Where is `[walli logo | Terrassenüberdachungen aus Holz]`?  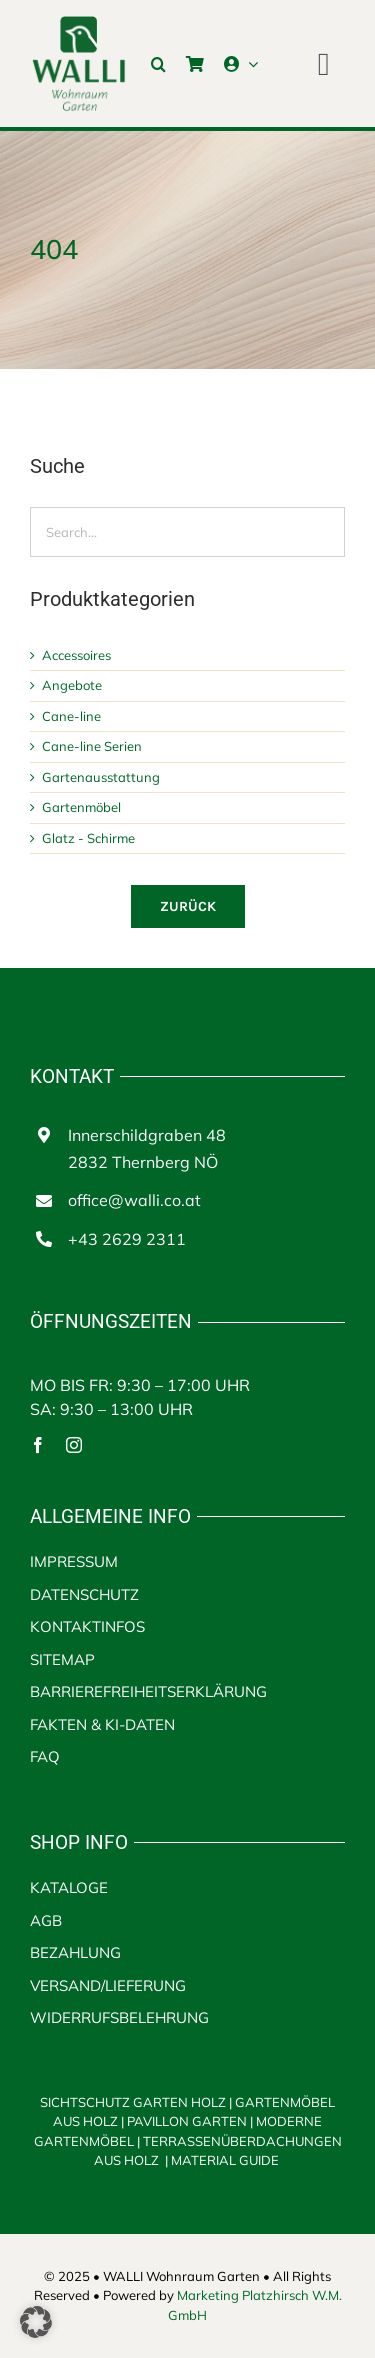 [walli logo | Terrassenüberdachungen aus Holz] is located at coordinates (78, 22).